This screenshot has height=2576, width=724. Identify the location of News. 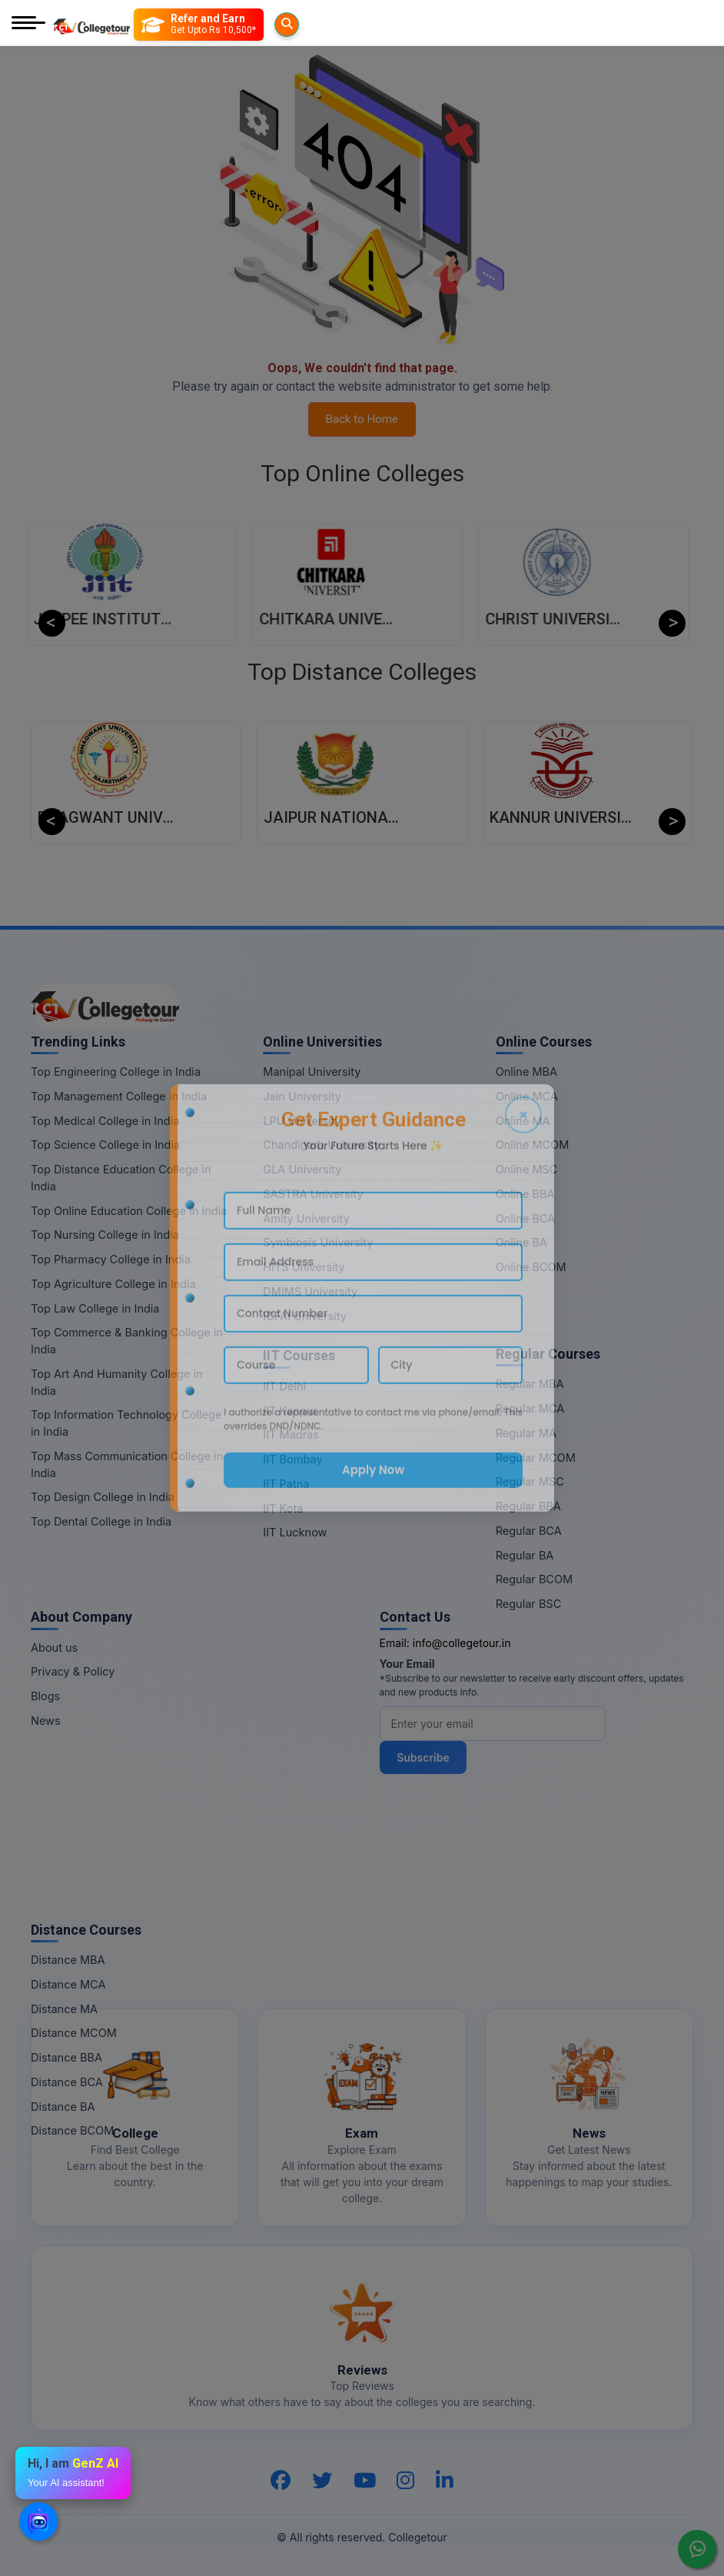
(46, 1720).